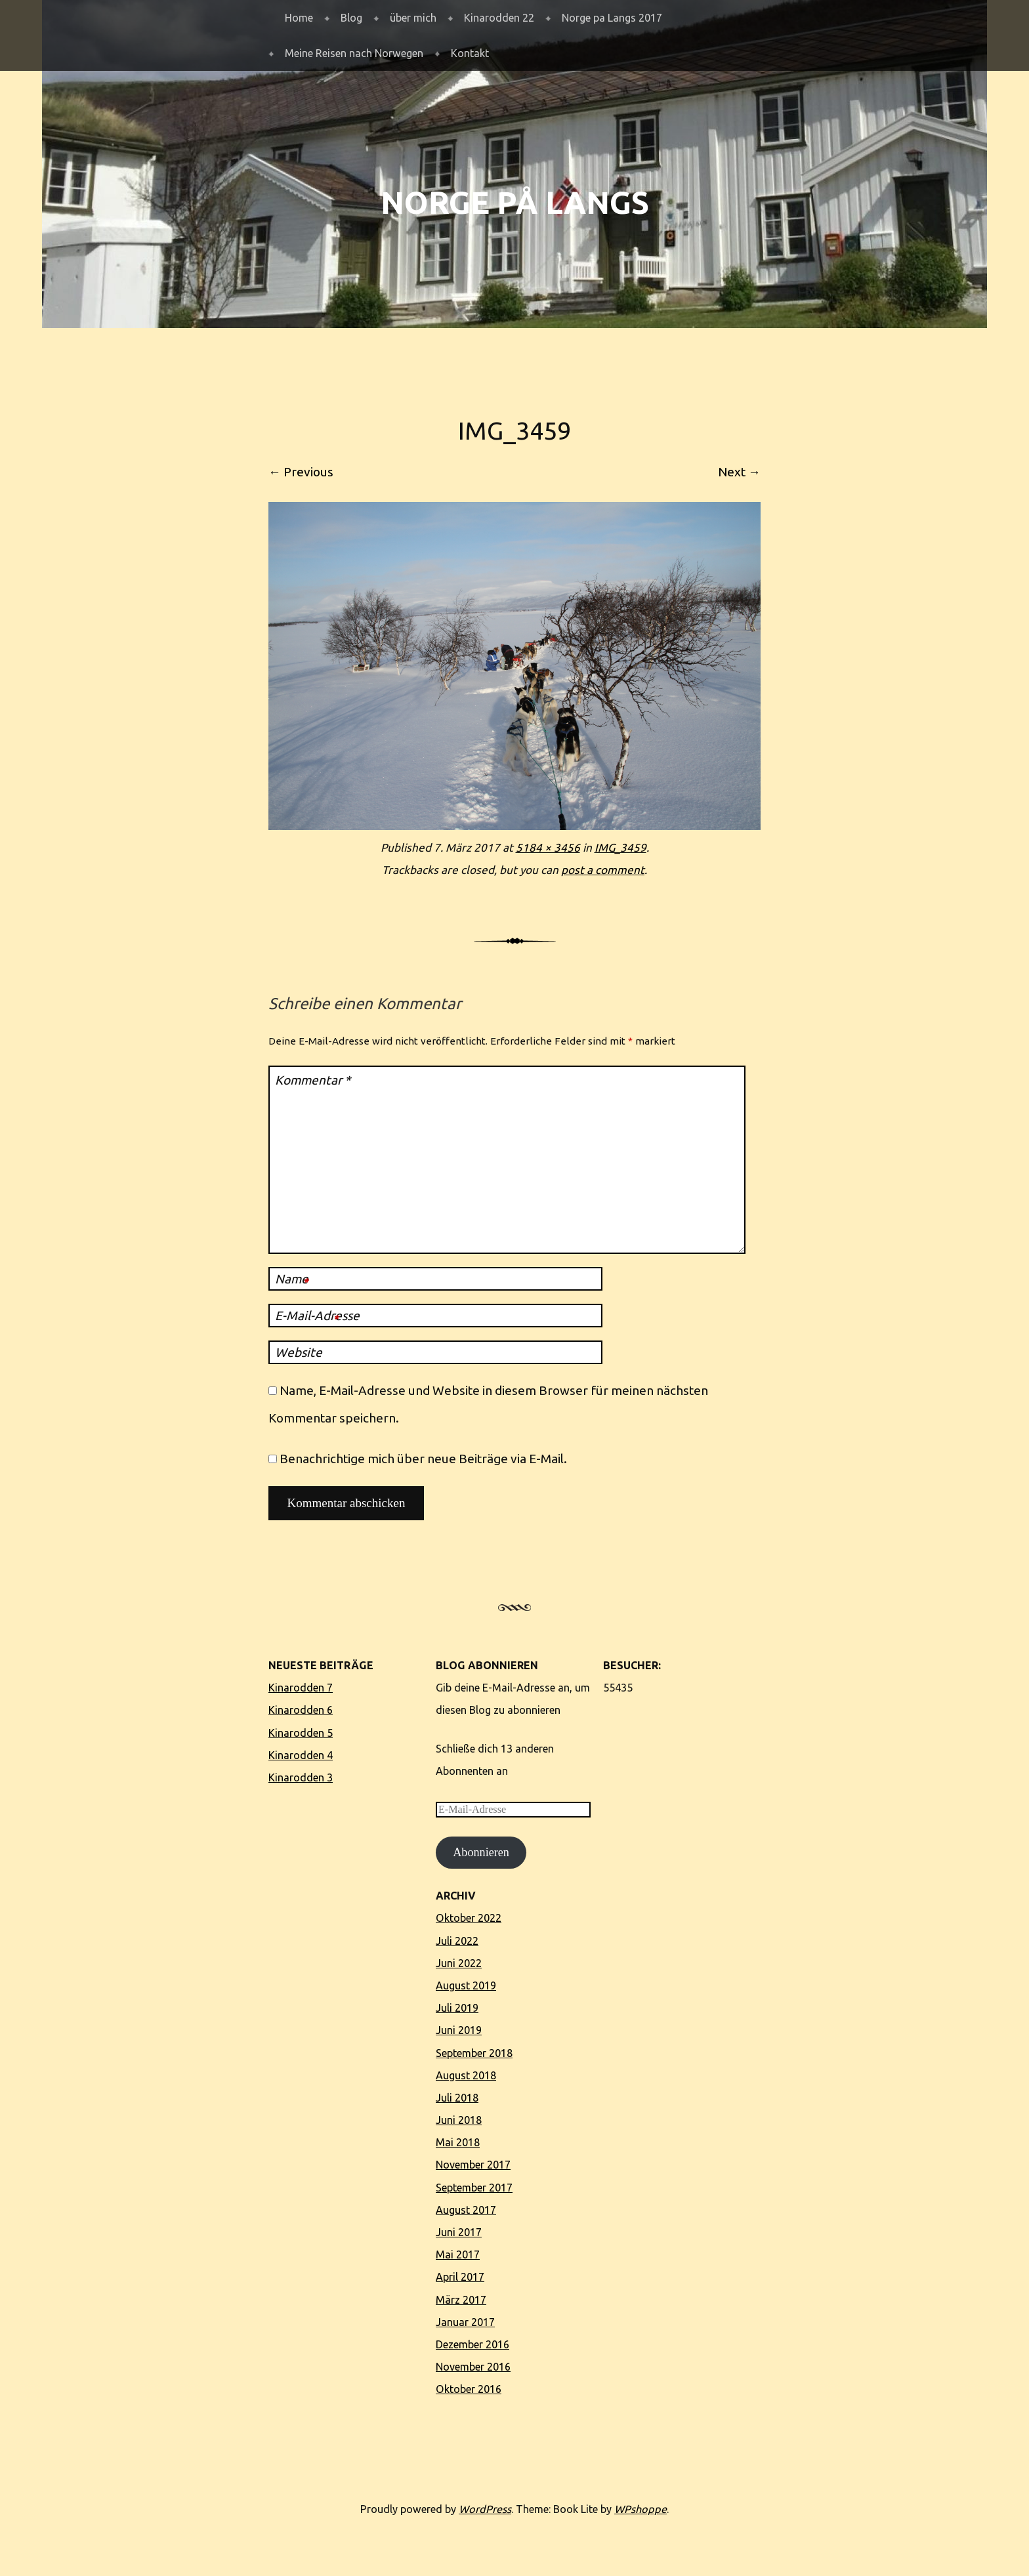 This screenshot has width=1029, height=2576. Describe the element at coordinates (481, 1852) in the screenshot. I see `Abonnieren` at that location.